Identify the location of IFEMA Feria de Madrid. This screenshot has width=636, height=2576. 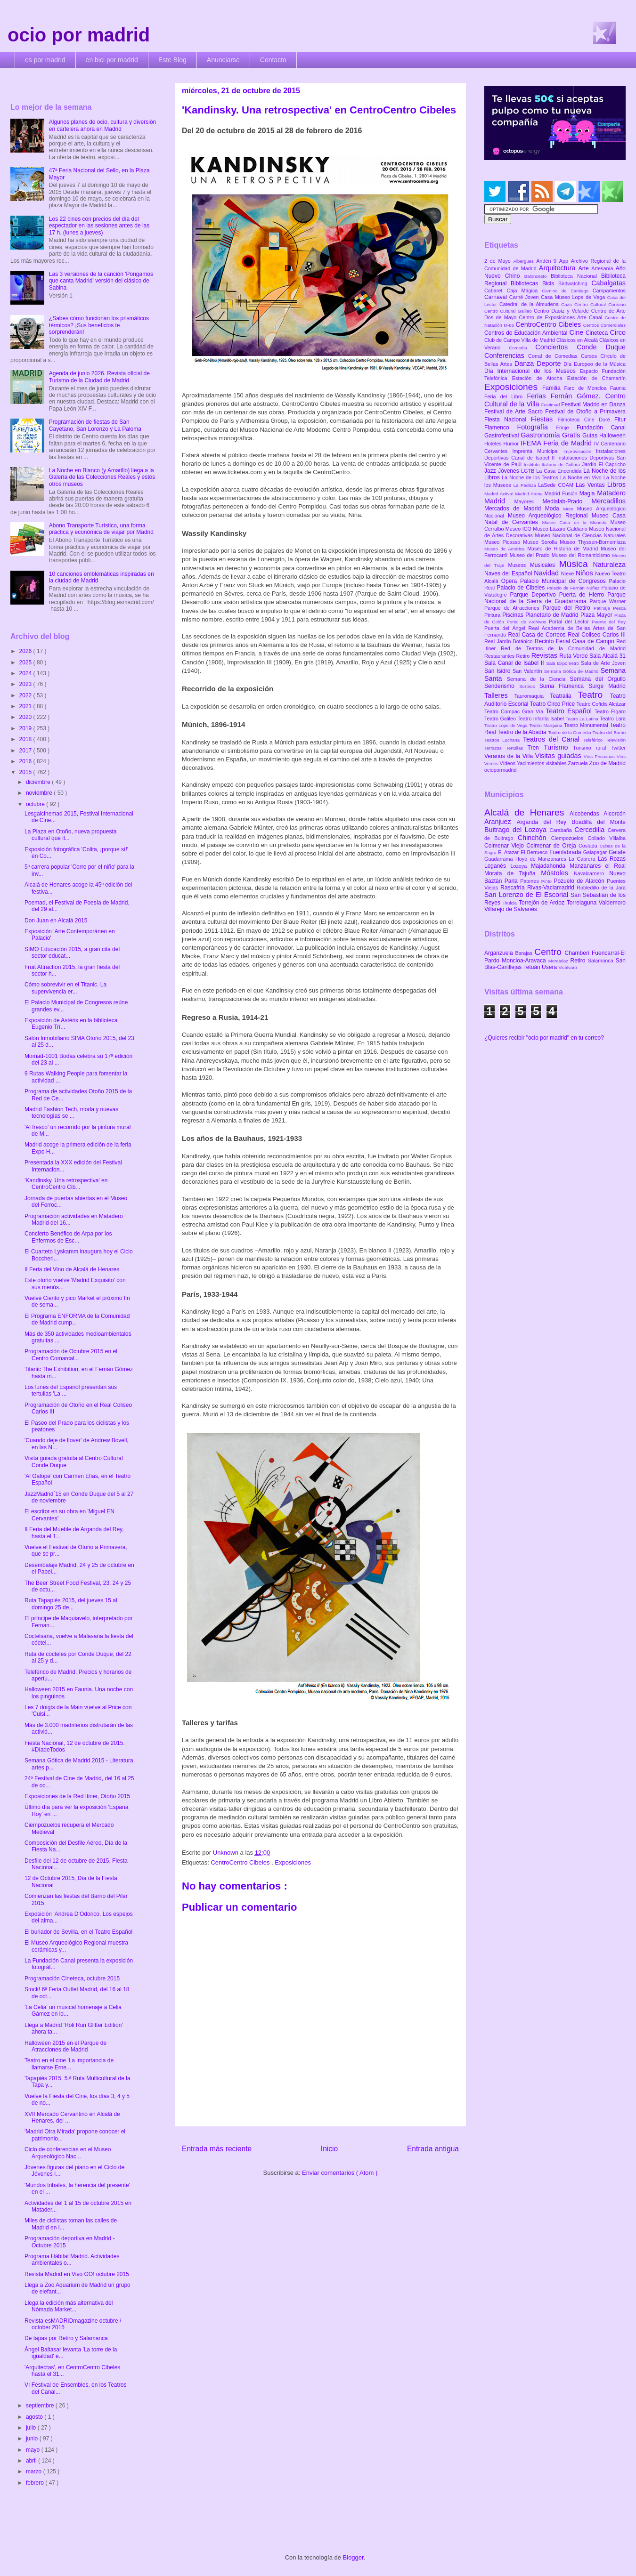
(557, 443).